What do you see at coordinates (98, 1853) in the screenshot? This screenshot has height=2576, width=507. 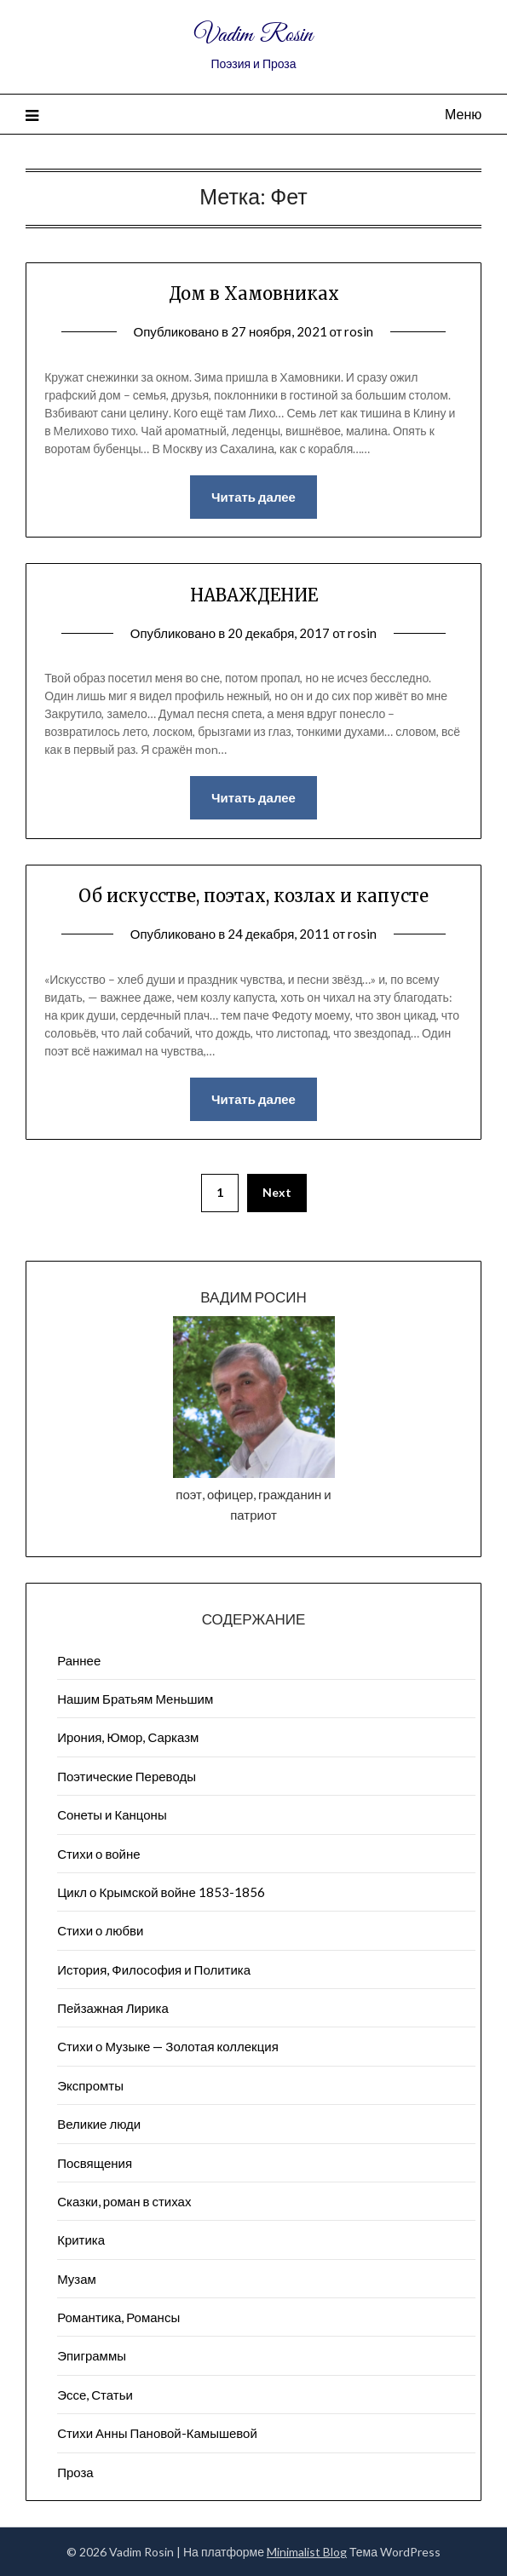 I see `Стихи о войне` at bounding box center [98, 1853].